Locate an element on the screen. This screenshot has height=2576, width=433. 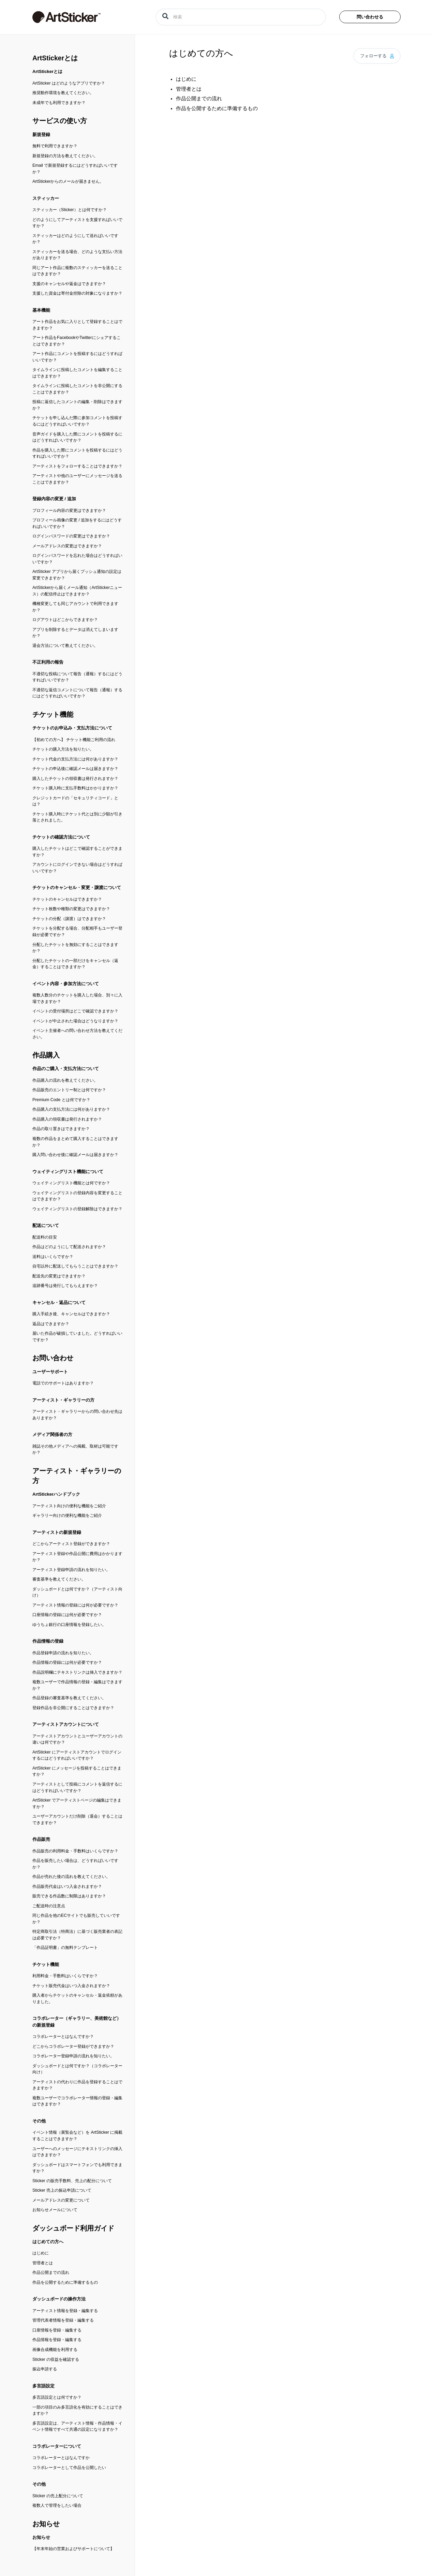
多言語設定 is located at coordinates (43, 2385).